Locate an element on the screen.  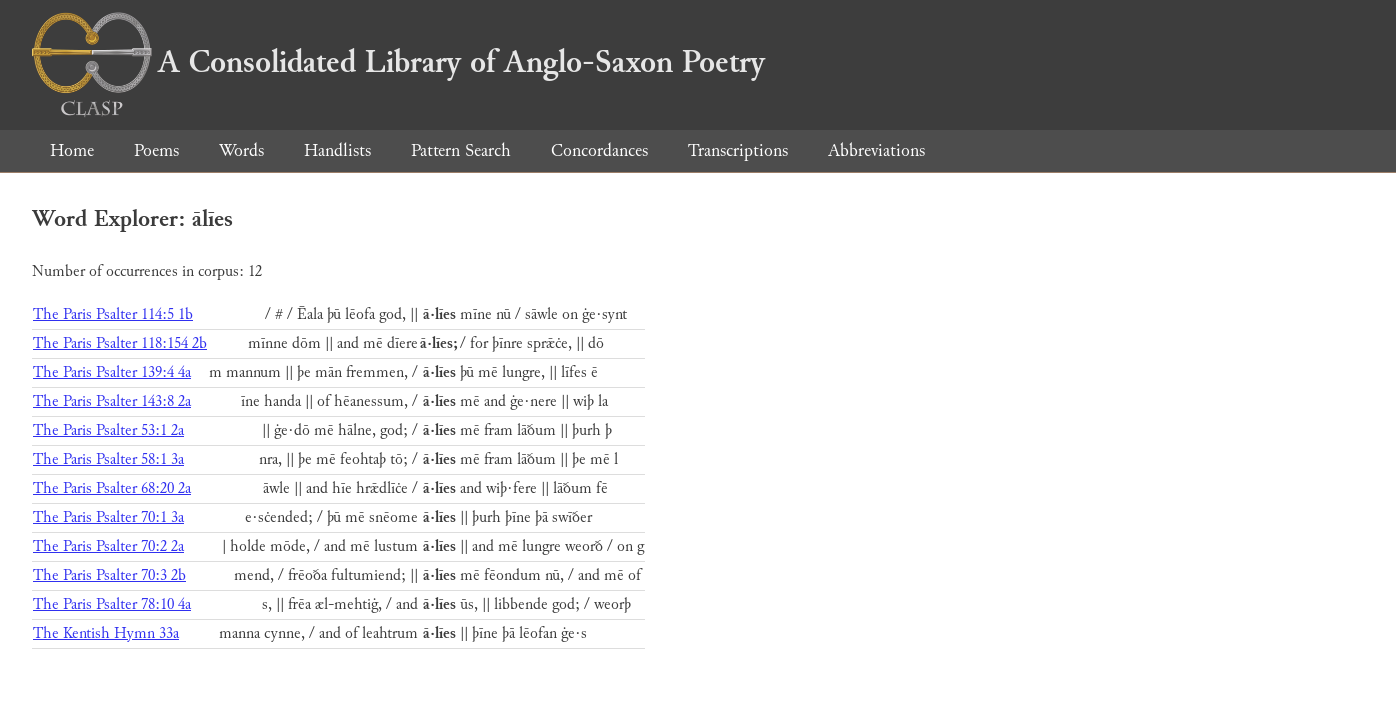
The Paris Psalter 143:8 2a is located at coordinates (112, 401).